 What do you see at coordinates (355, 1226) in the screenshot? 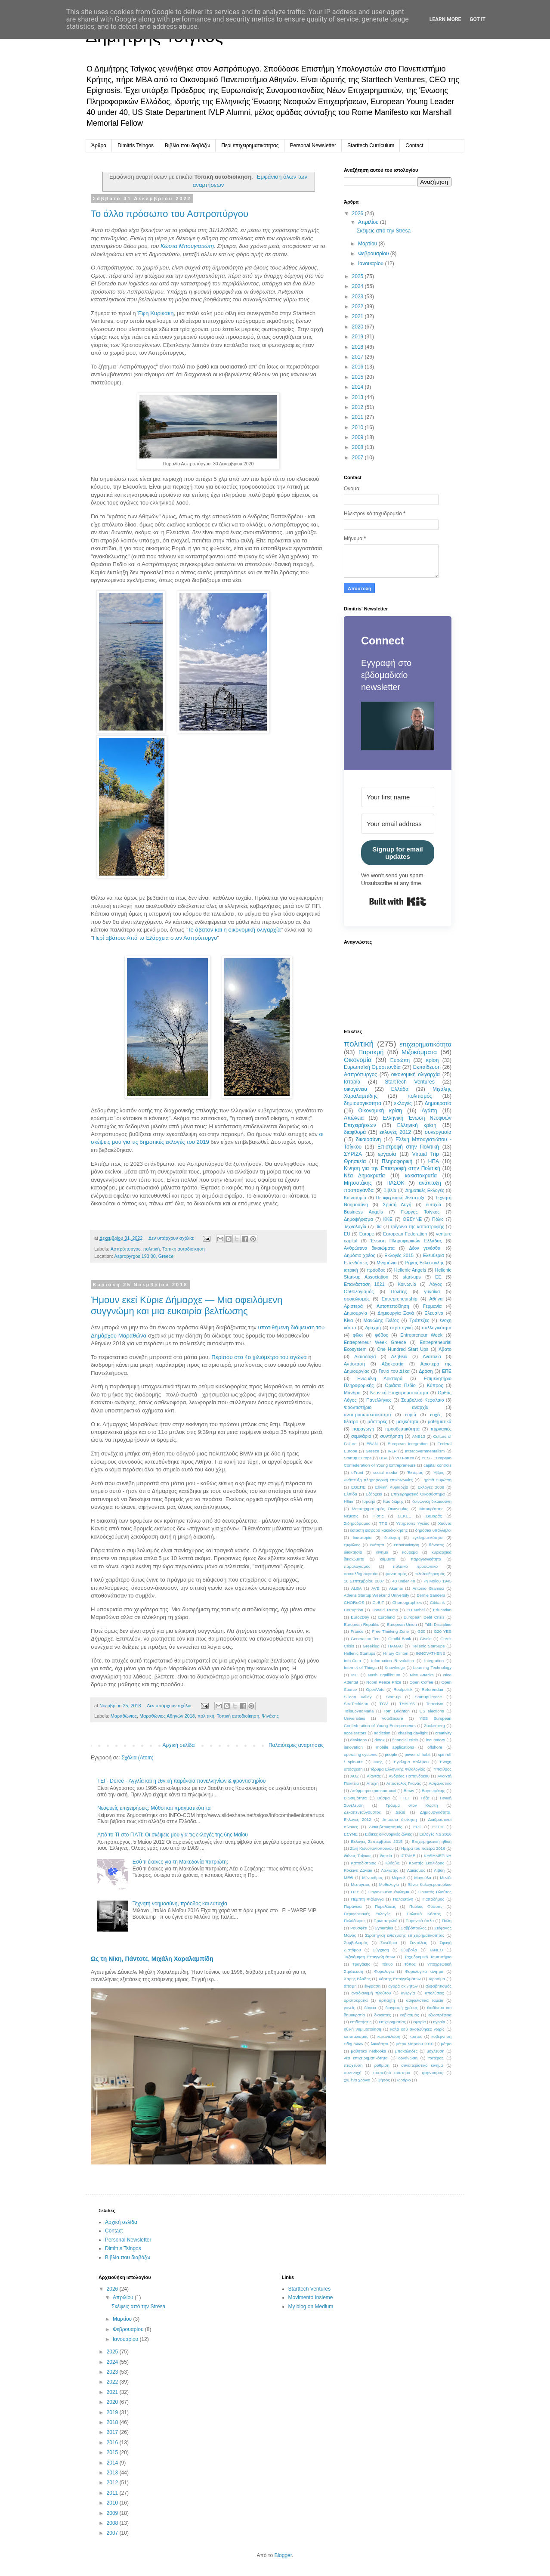
I see `Τεχνολογία` at bounding box center [355, 1226].